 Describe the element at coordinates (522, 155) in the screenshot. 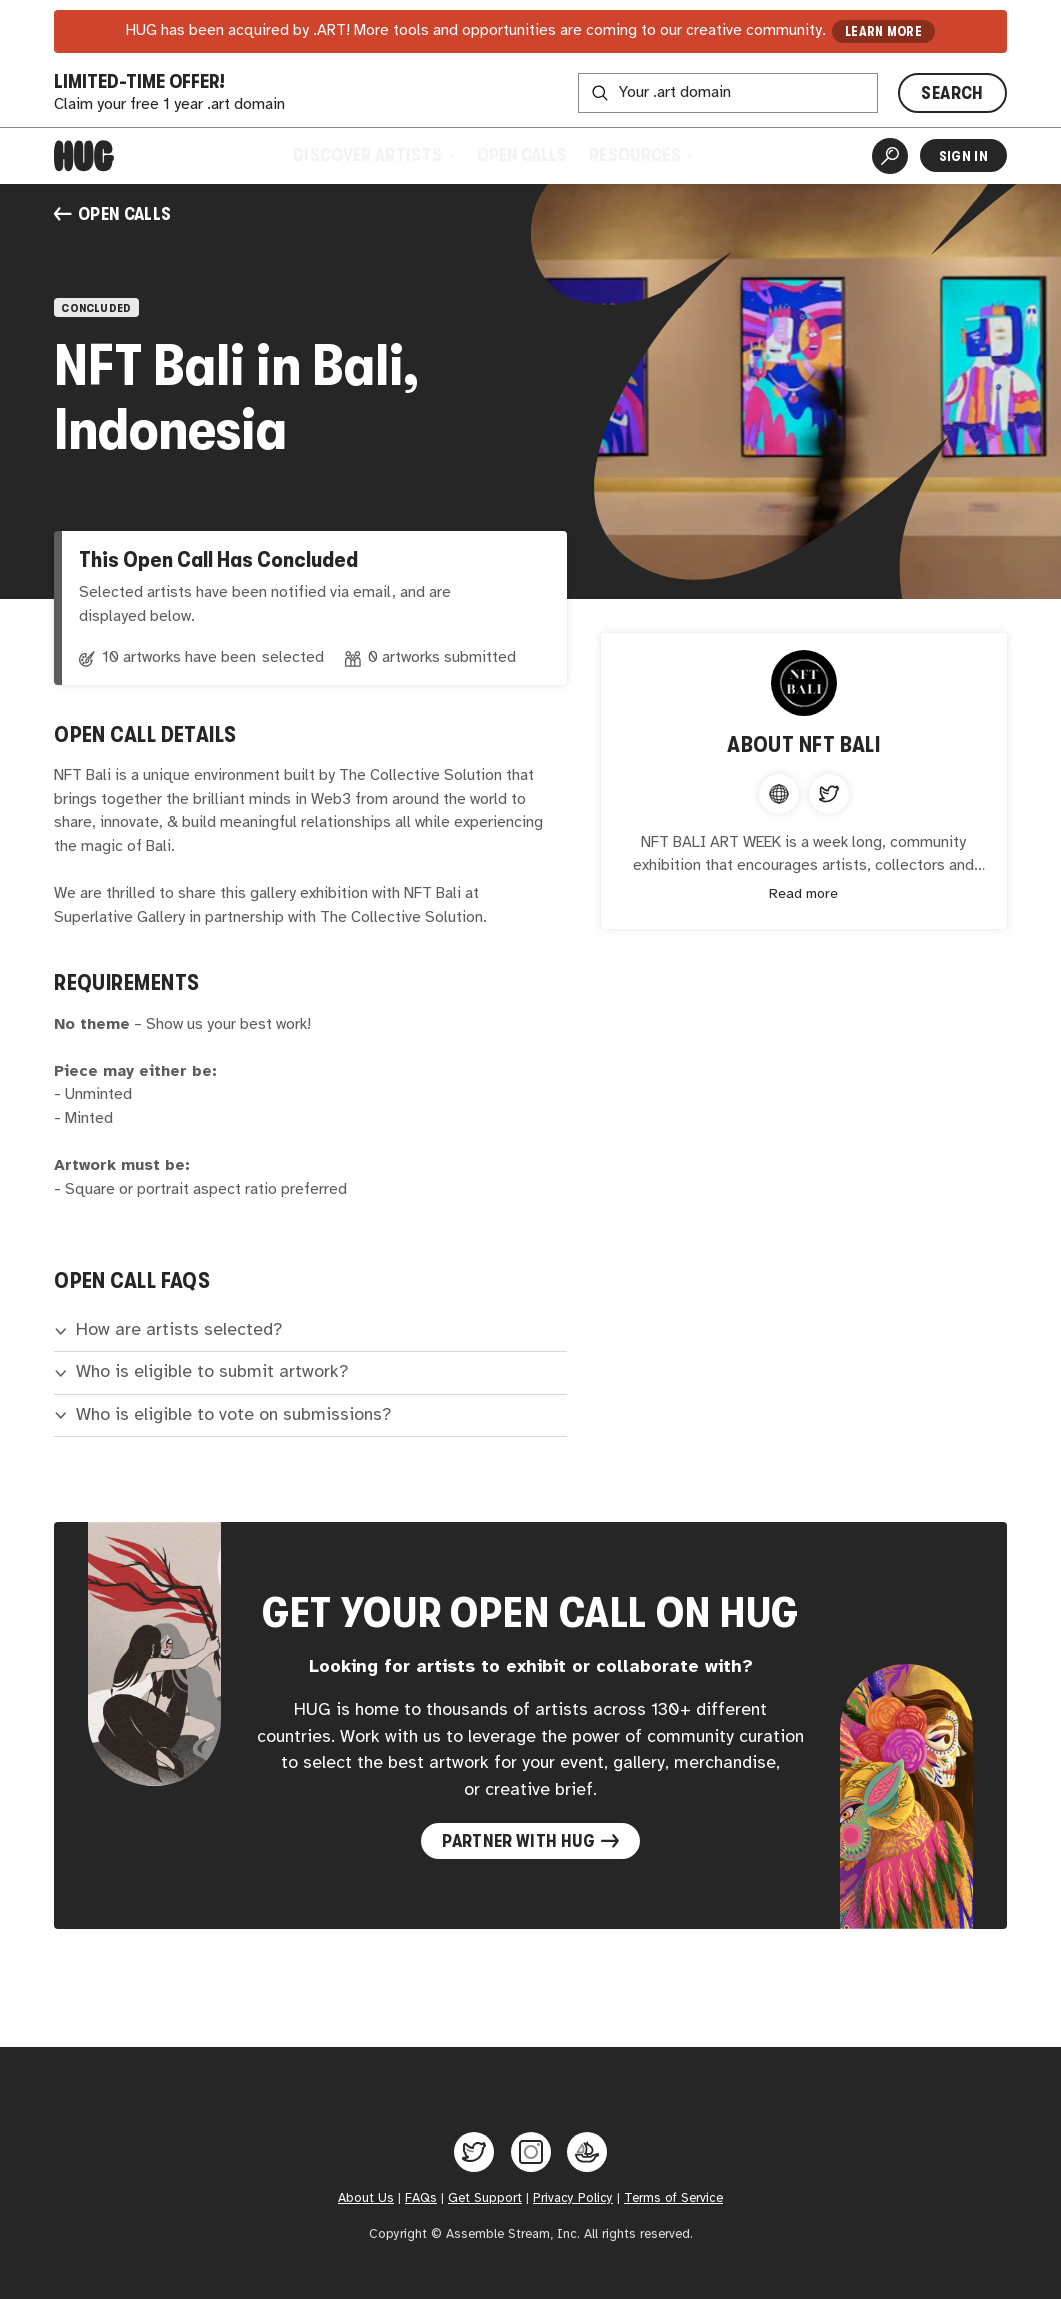

I see `Open Calls` at that location.